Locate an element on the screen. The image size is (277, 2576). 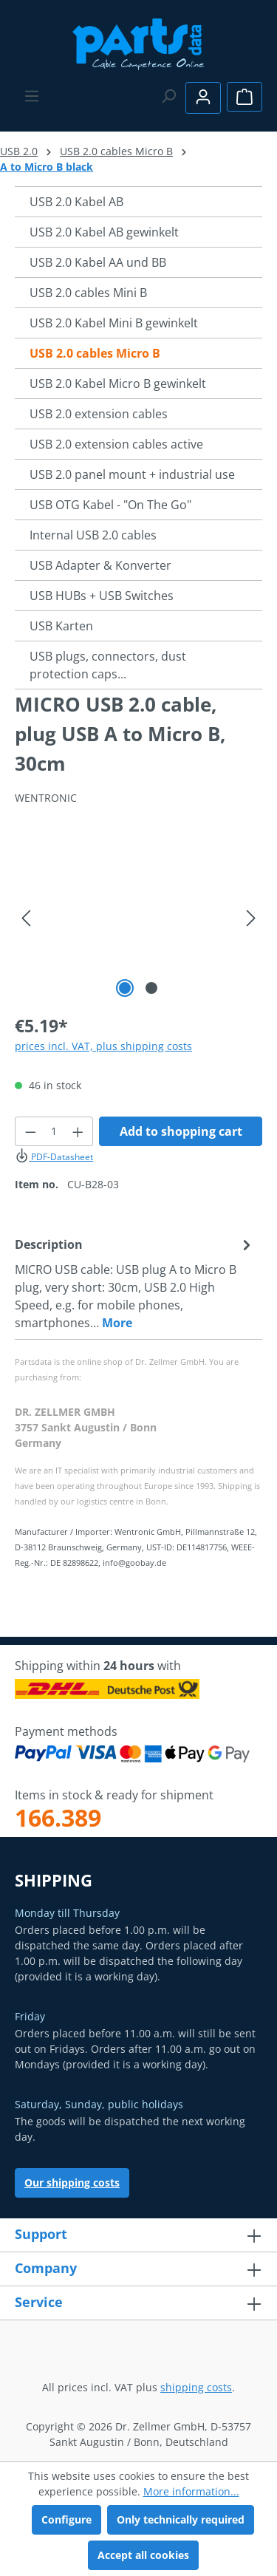
USB 2.0 Kabel AA und BB is located at coordinates (98, 262).